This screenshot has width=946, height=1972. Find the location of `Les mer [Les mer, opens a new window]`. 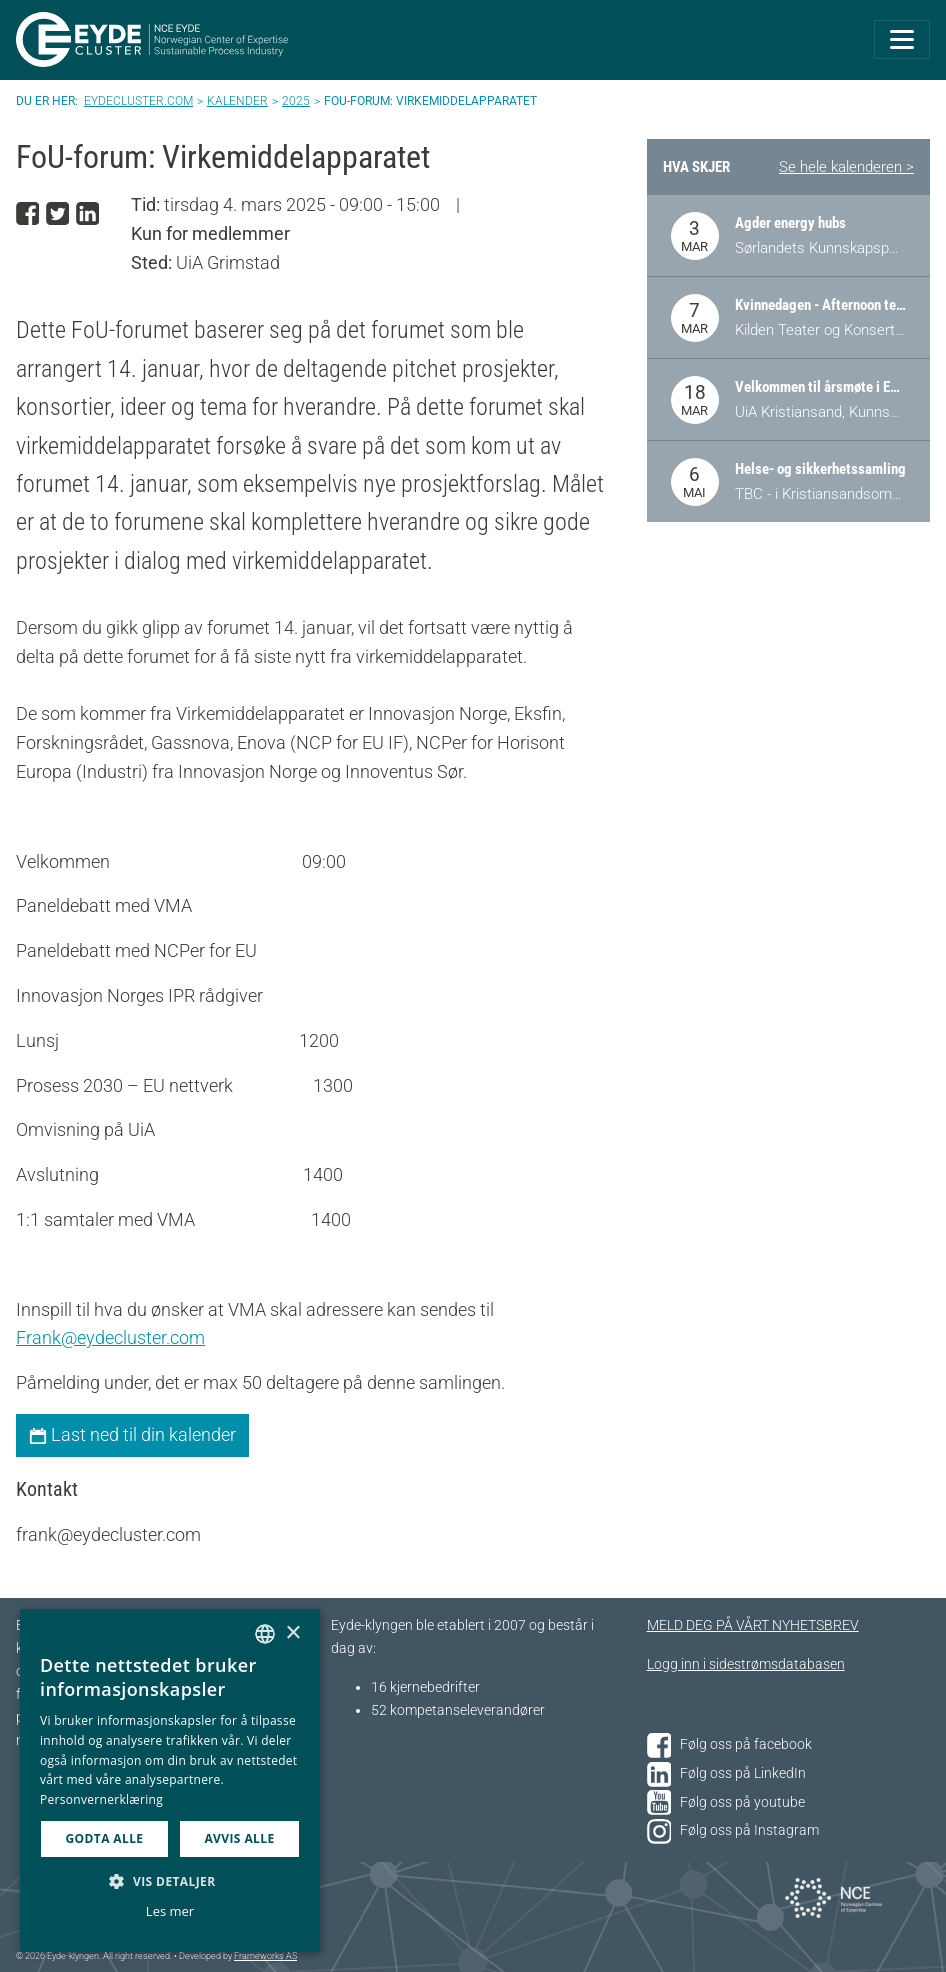

Les mer [Les mer, opens a new window] is located at coordinates (170, 1911).